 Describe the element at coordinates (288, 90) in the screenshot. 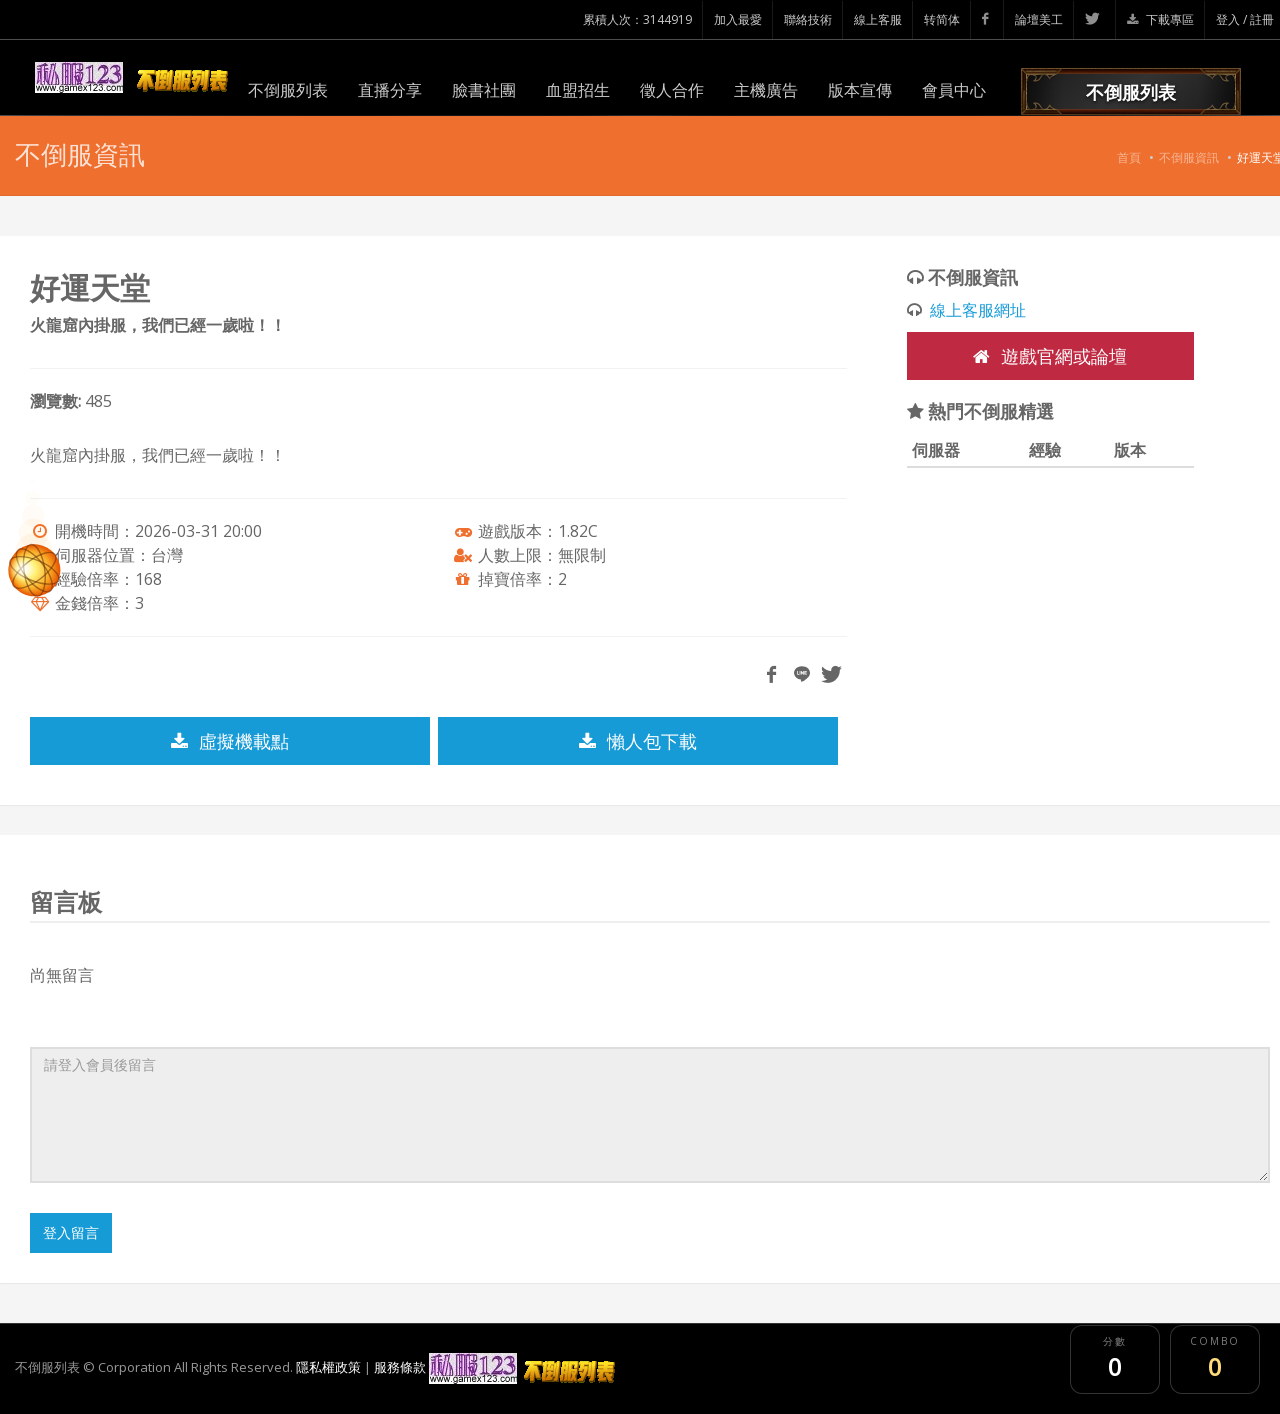

I see `不倒服列表` at that location.